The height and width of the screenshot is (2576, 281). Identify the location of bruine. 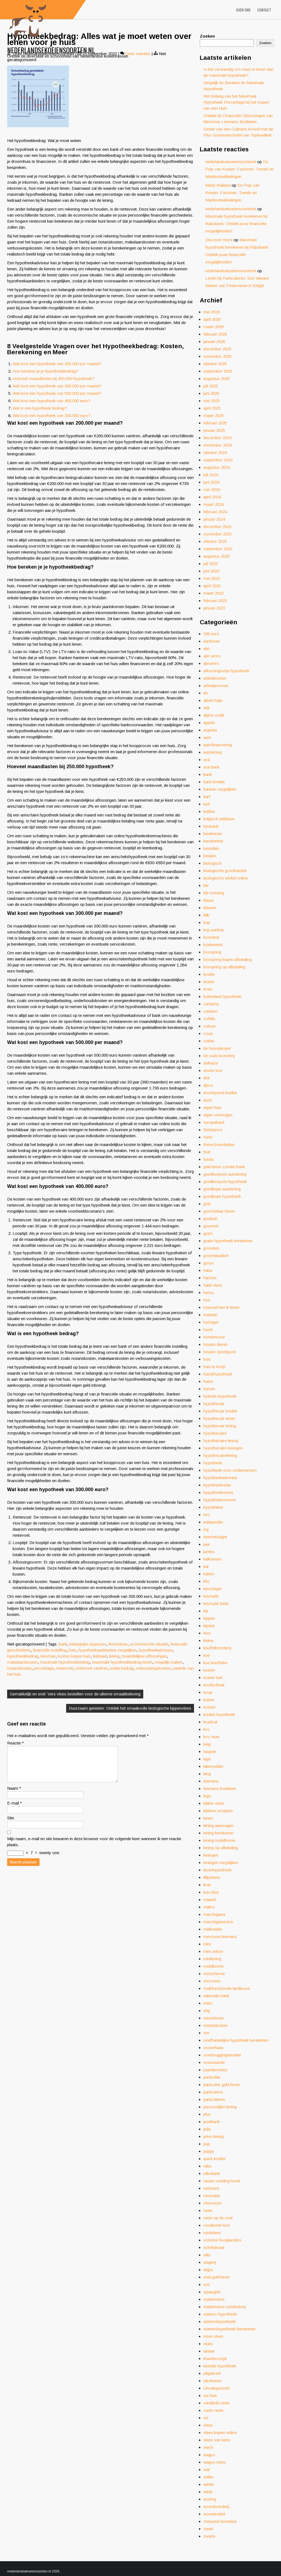
(208, 981).